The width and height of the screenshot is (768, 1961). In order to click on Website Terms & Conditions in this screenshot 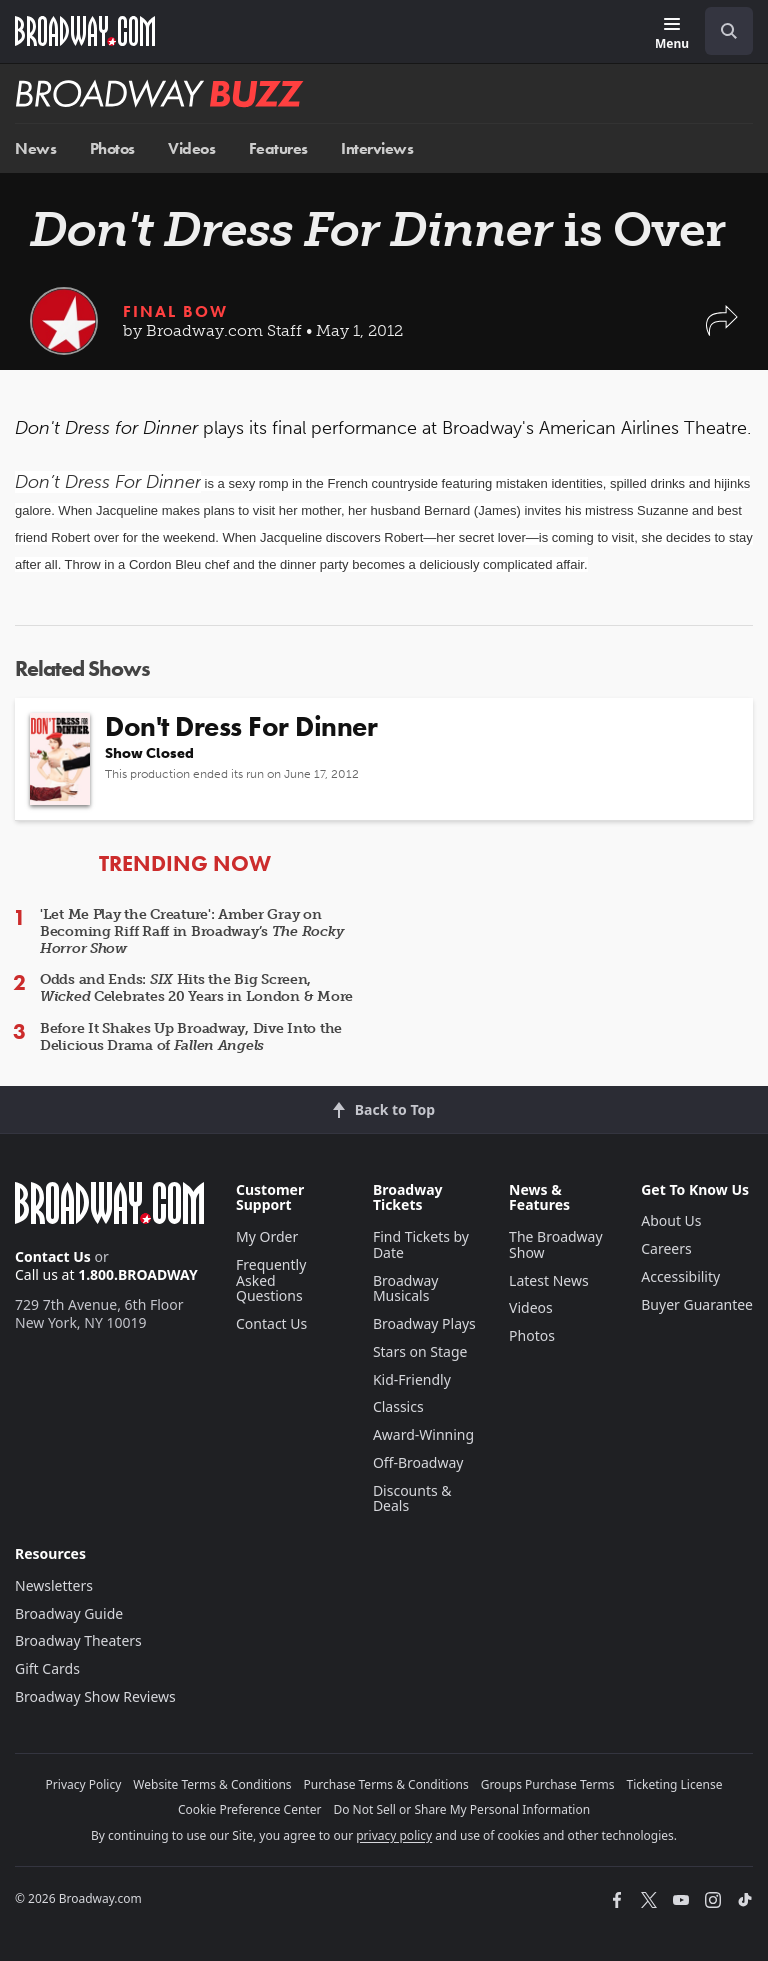, I will do `click(212, 1784)`.